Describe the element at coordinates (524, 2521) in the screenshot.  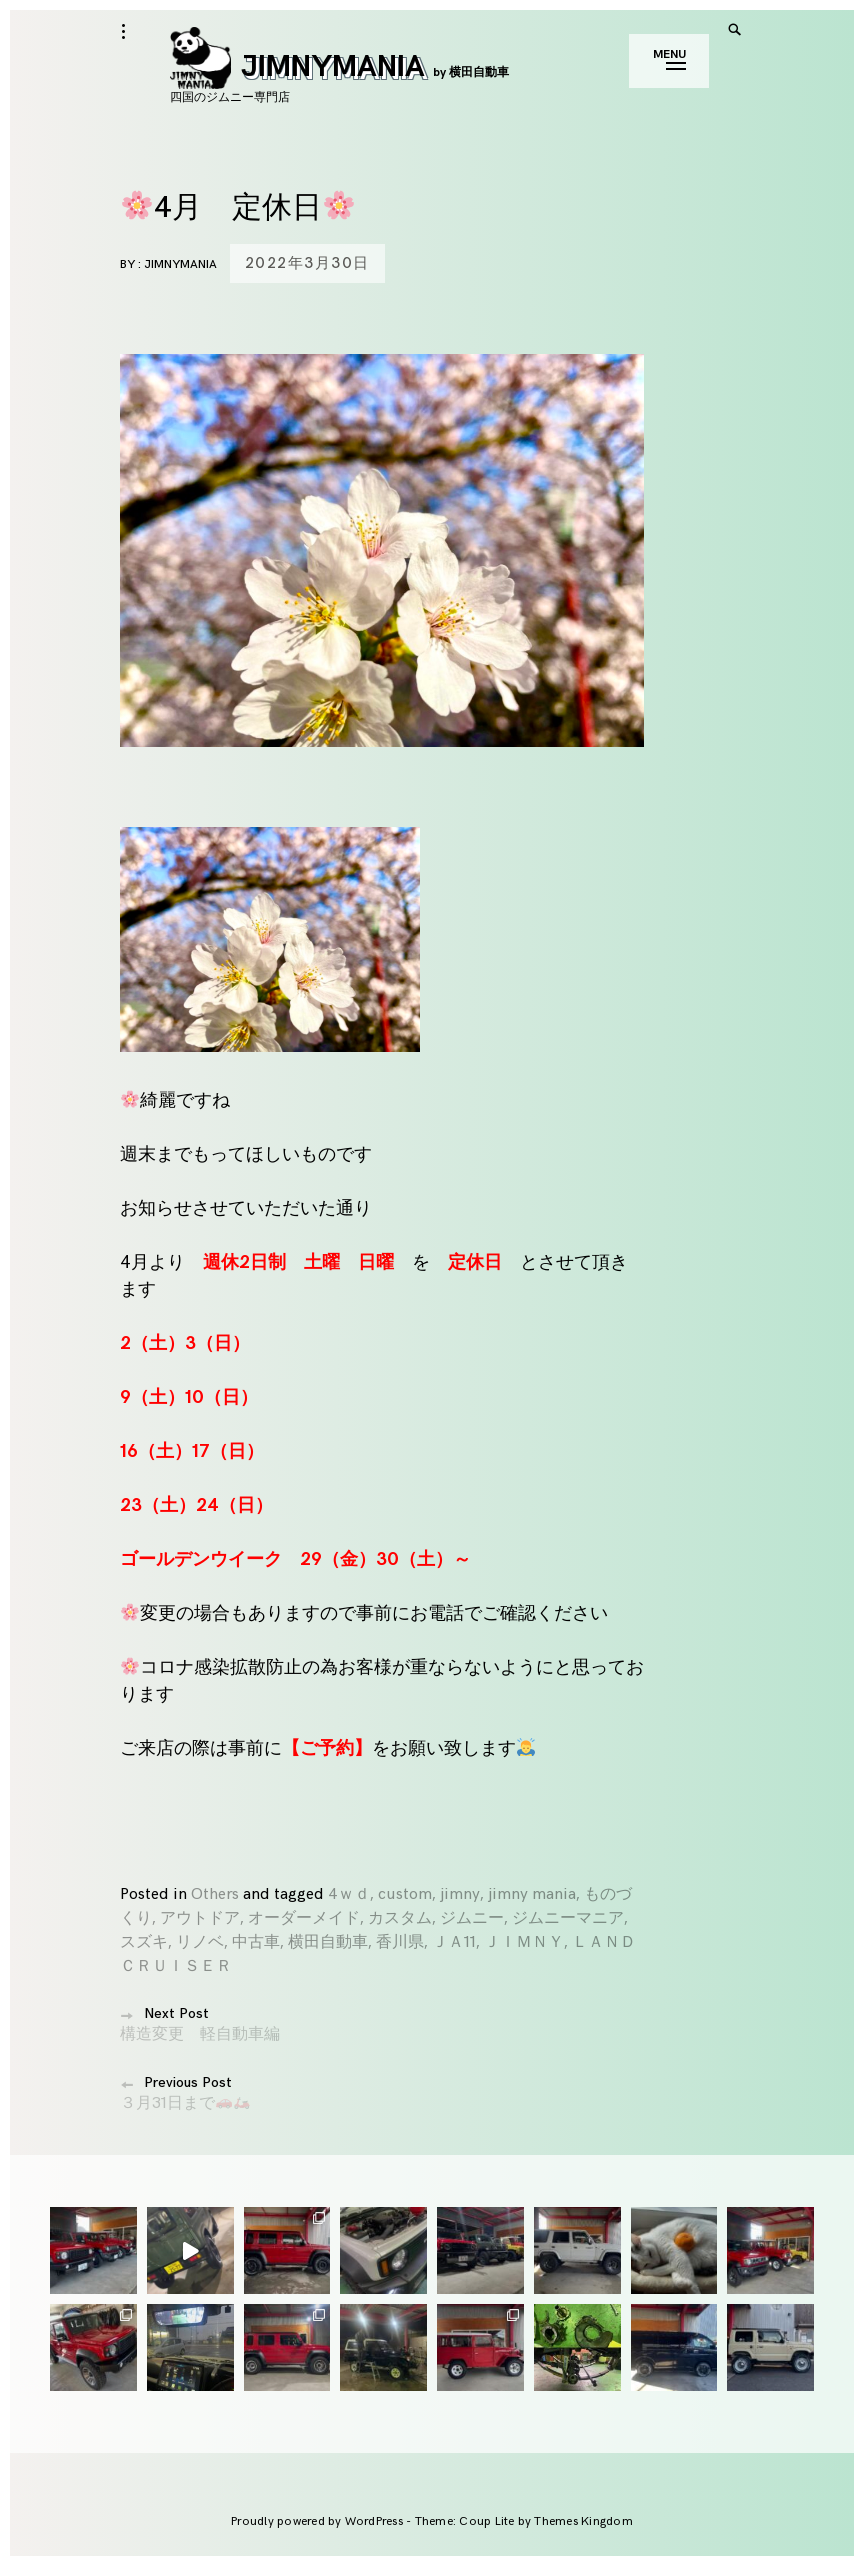
I see `Theme: Coup Lite by Themes Kingdom` at that location.